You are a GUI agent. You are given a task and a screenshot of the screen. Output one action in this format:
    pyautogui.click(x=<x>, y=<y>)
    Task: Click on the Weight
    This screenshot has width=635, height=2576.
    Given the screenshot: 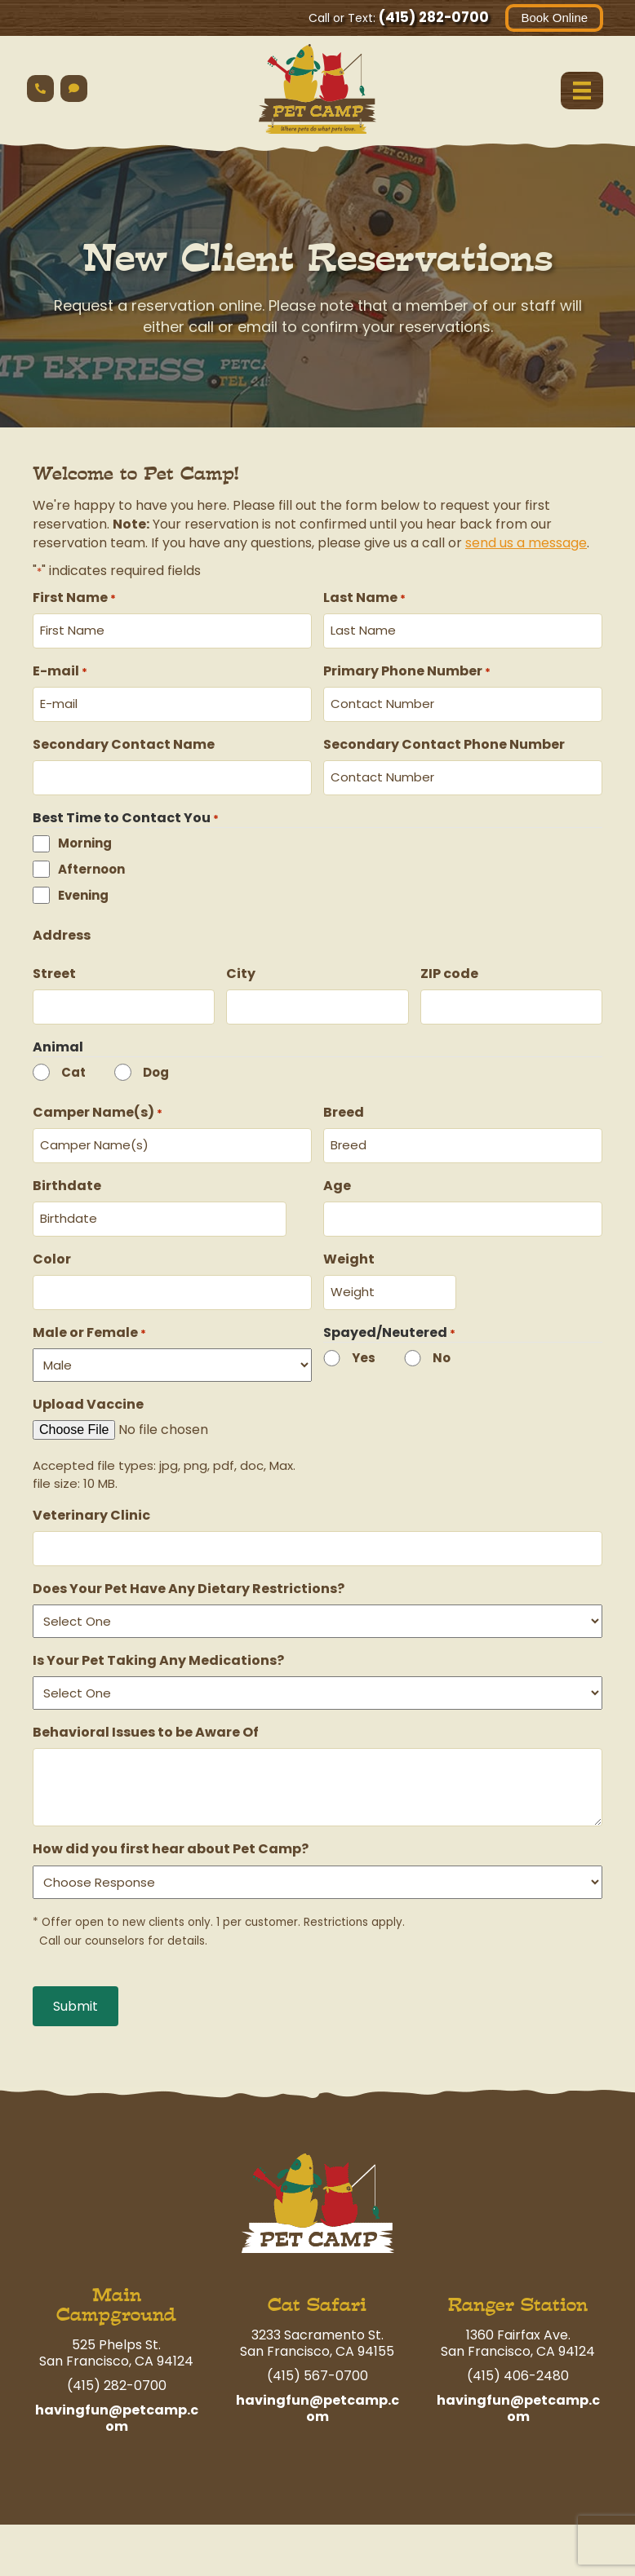 What is the action you would take?
    pyautogui.click(x=349, y=1242)
    